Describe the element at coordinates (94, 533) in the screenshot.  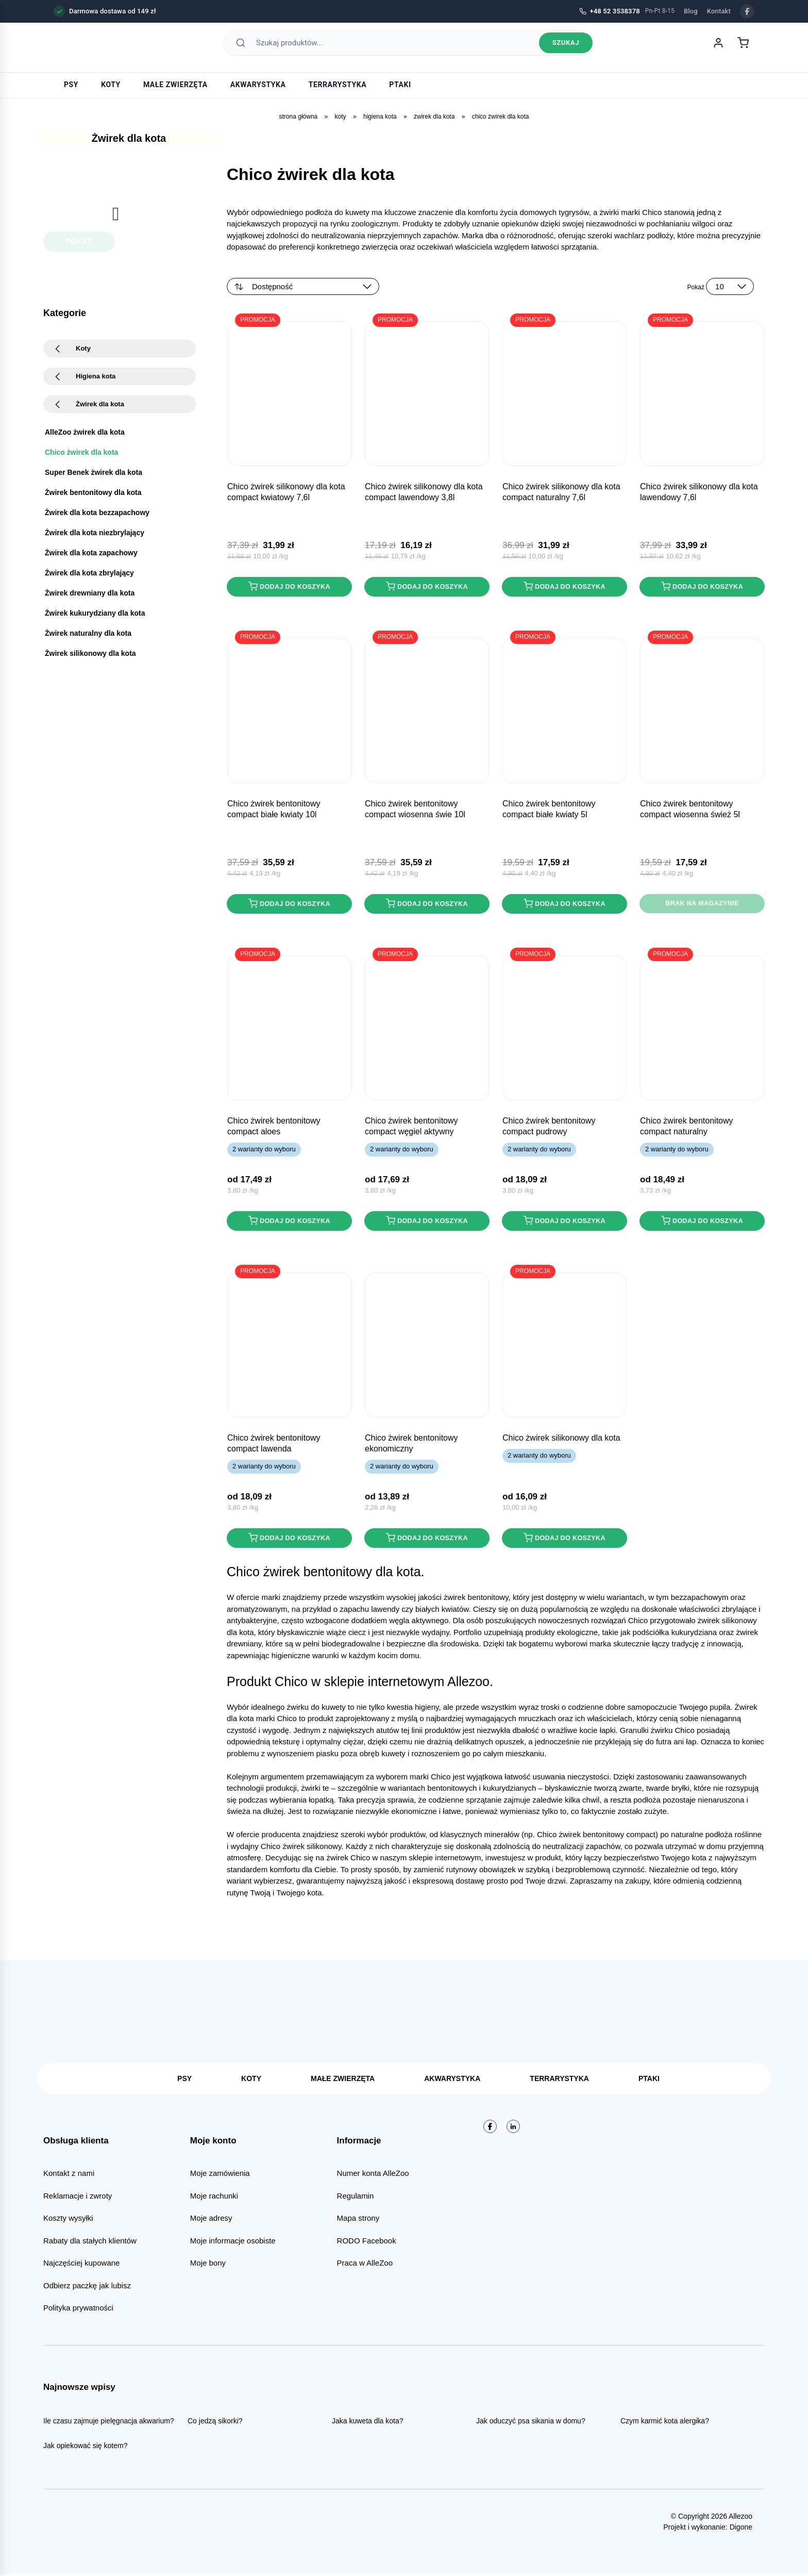
I see `Żwirek dla kota niezbrylający` at that location.